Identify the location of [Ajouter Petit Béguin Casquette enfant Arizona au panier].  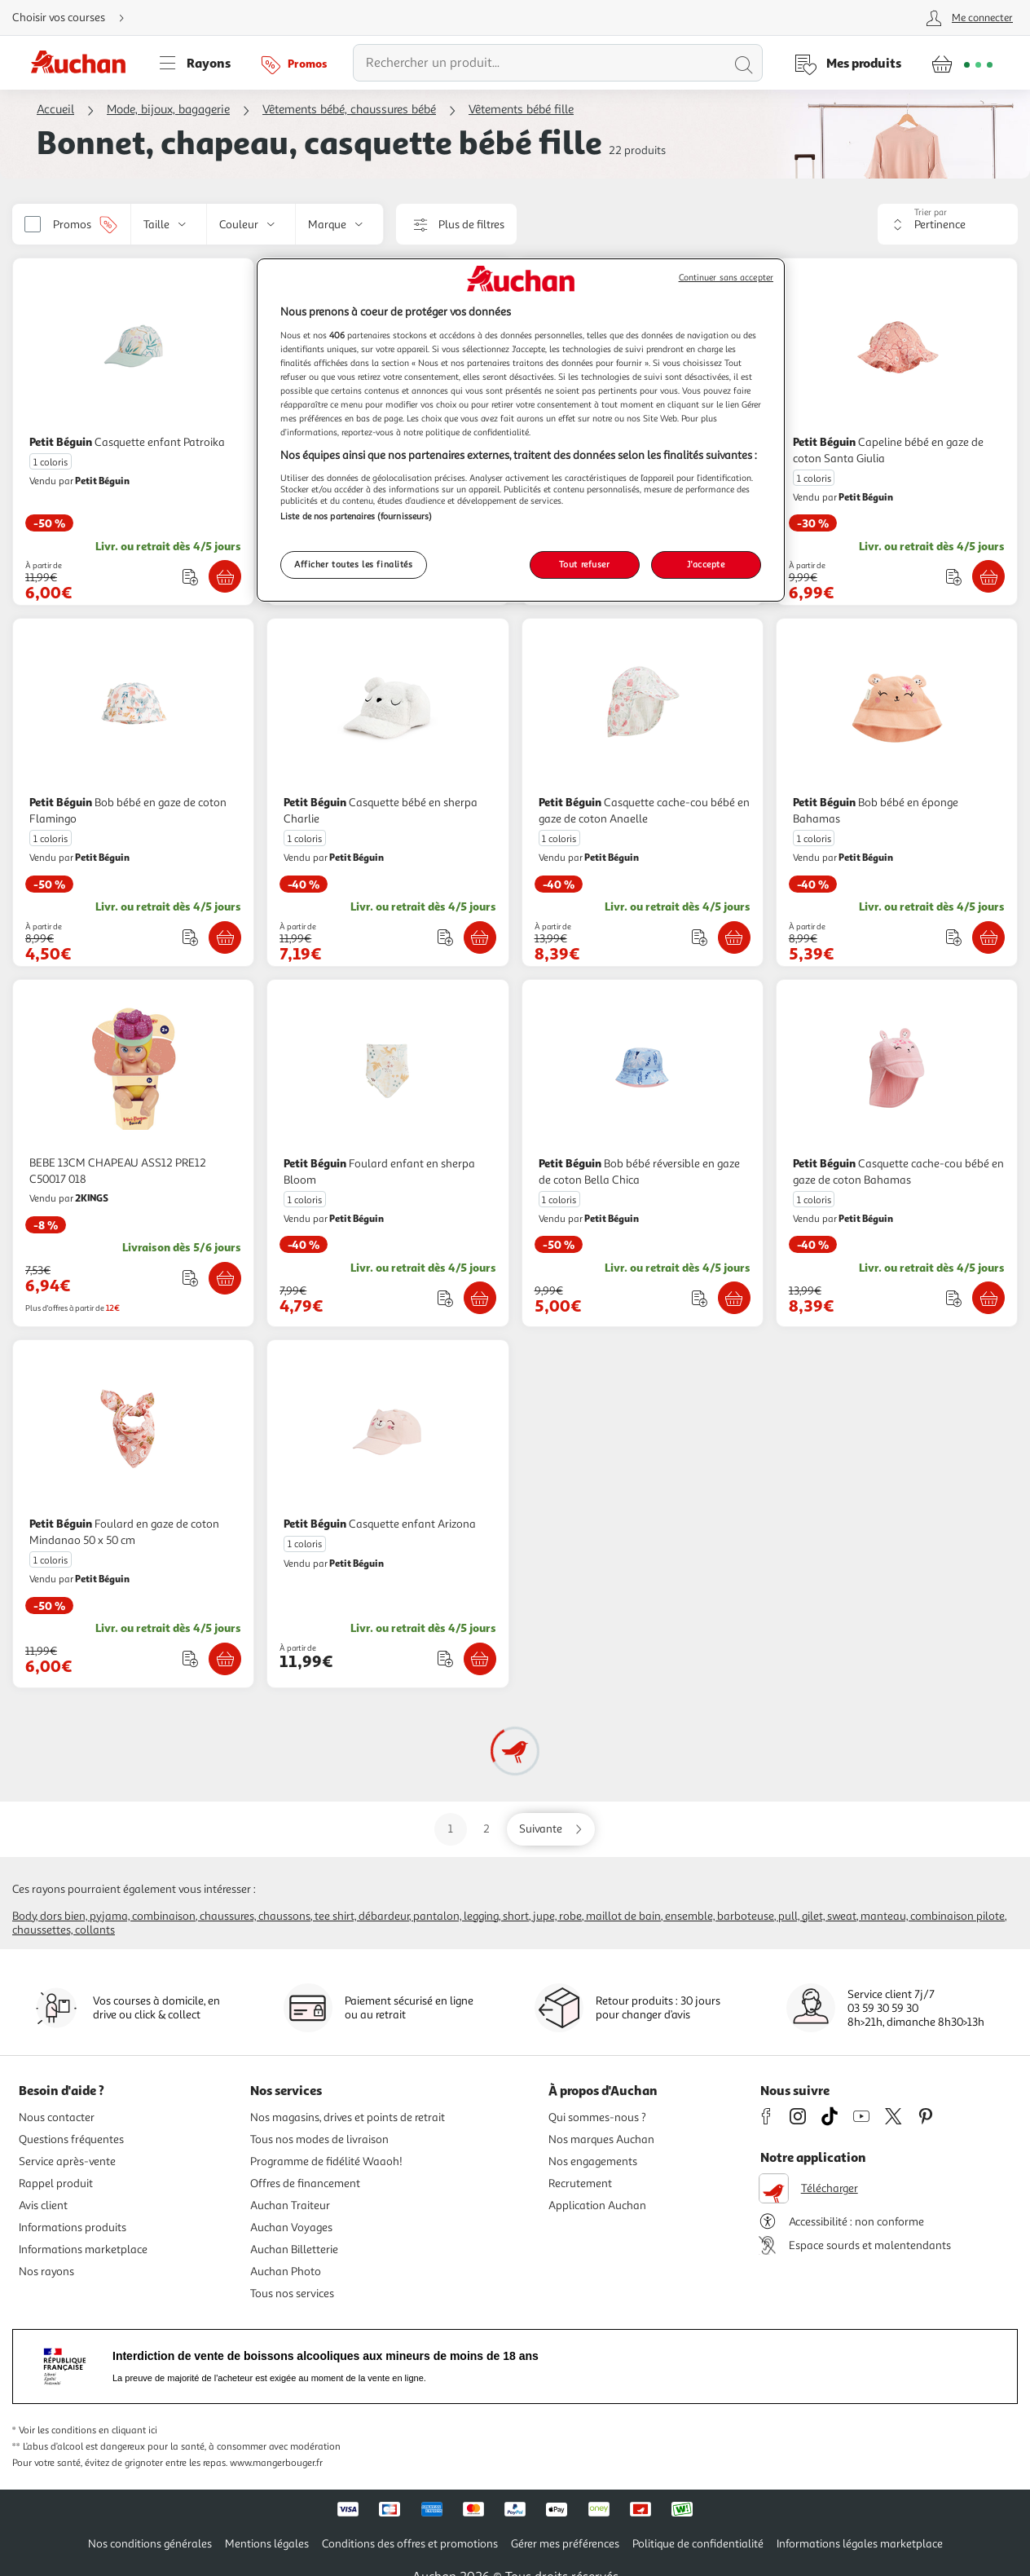
(480, 1659).